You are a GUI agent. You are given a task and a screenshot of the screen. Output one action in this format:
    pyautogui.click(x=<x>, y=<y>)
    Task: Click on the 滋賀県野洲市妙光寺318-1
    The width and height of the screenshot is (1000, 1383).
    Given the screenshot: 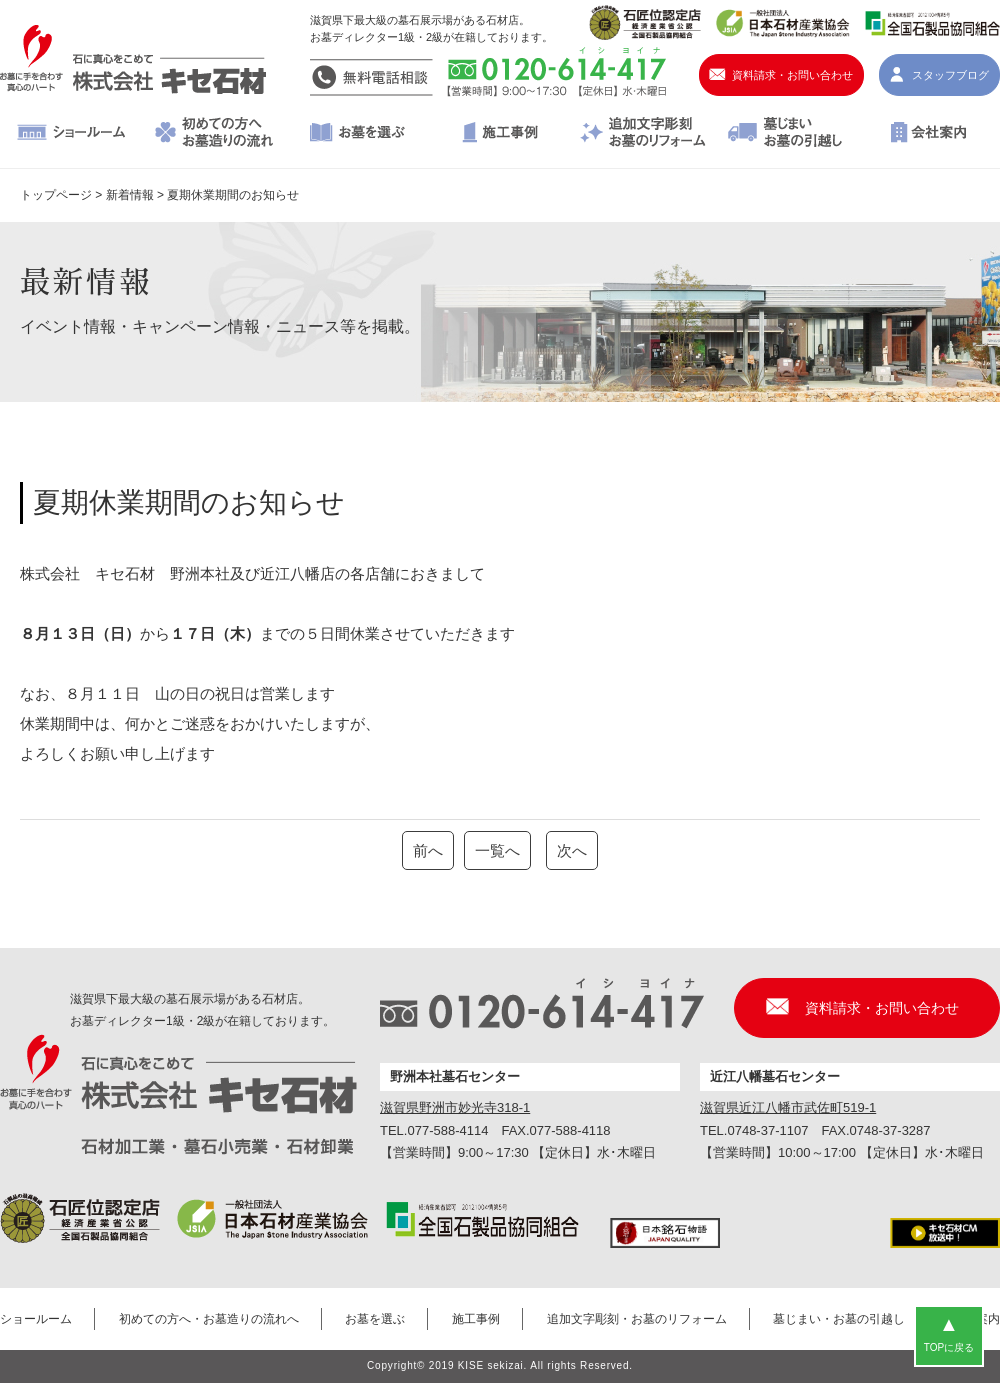 What is the action you would take?
    pyautogui.click(x=455, y=1107)
    